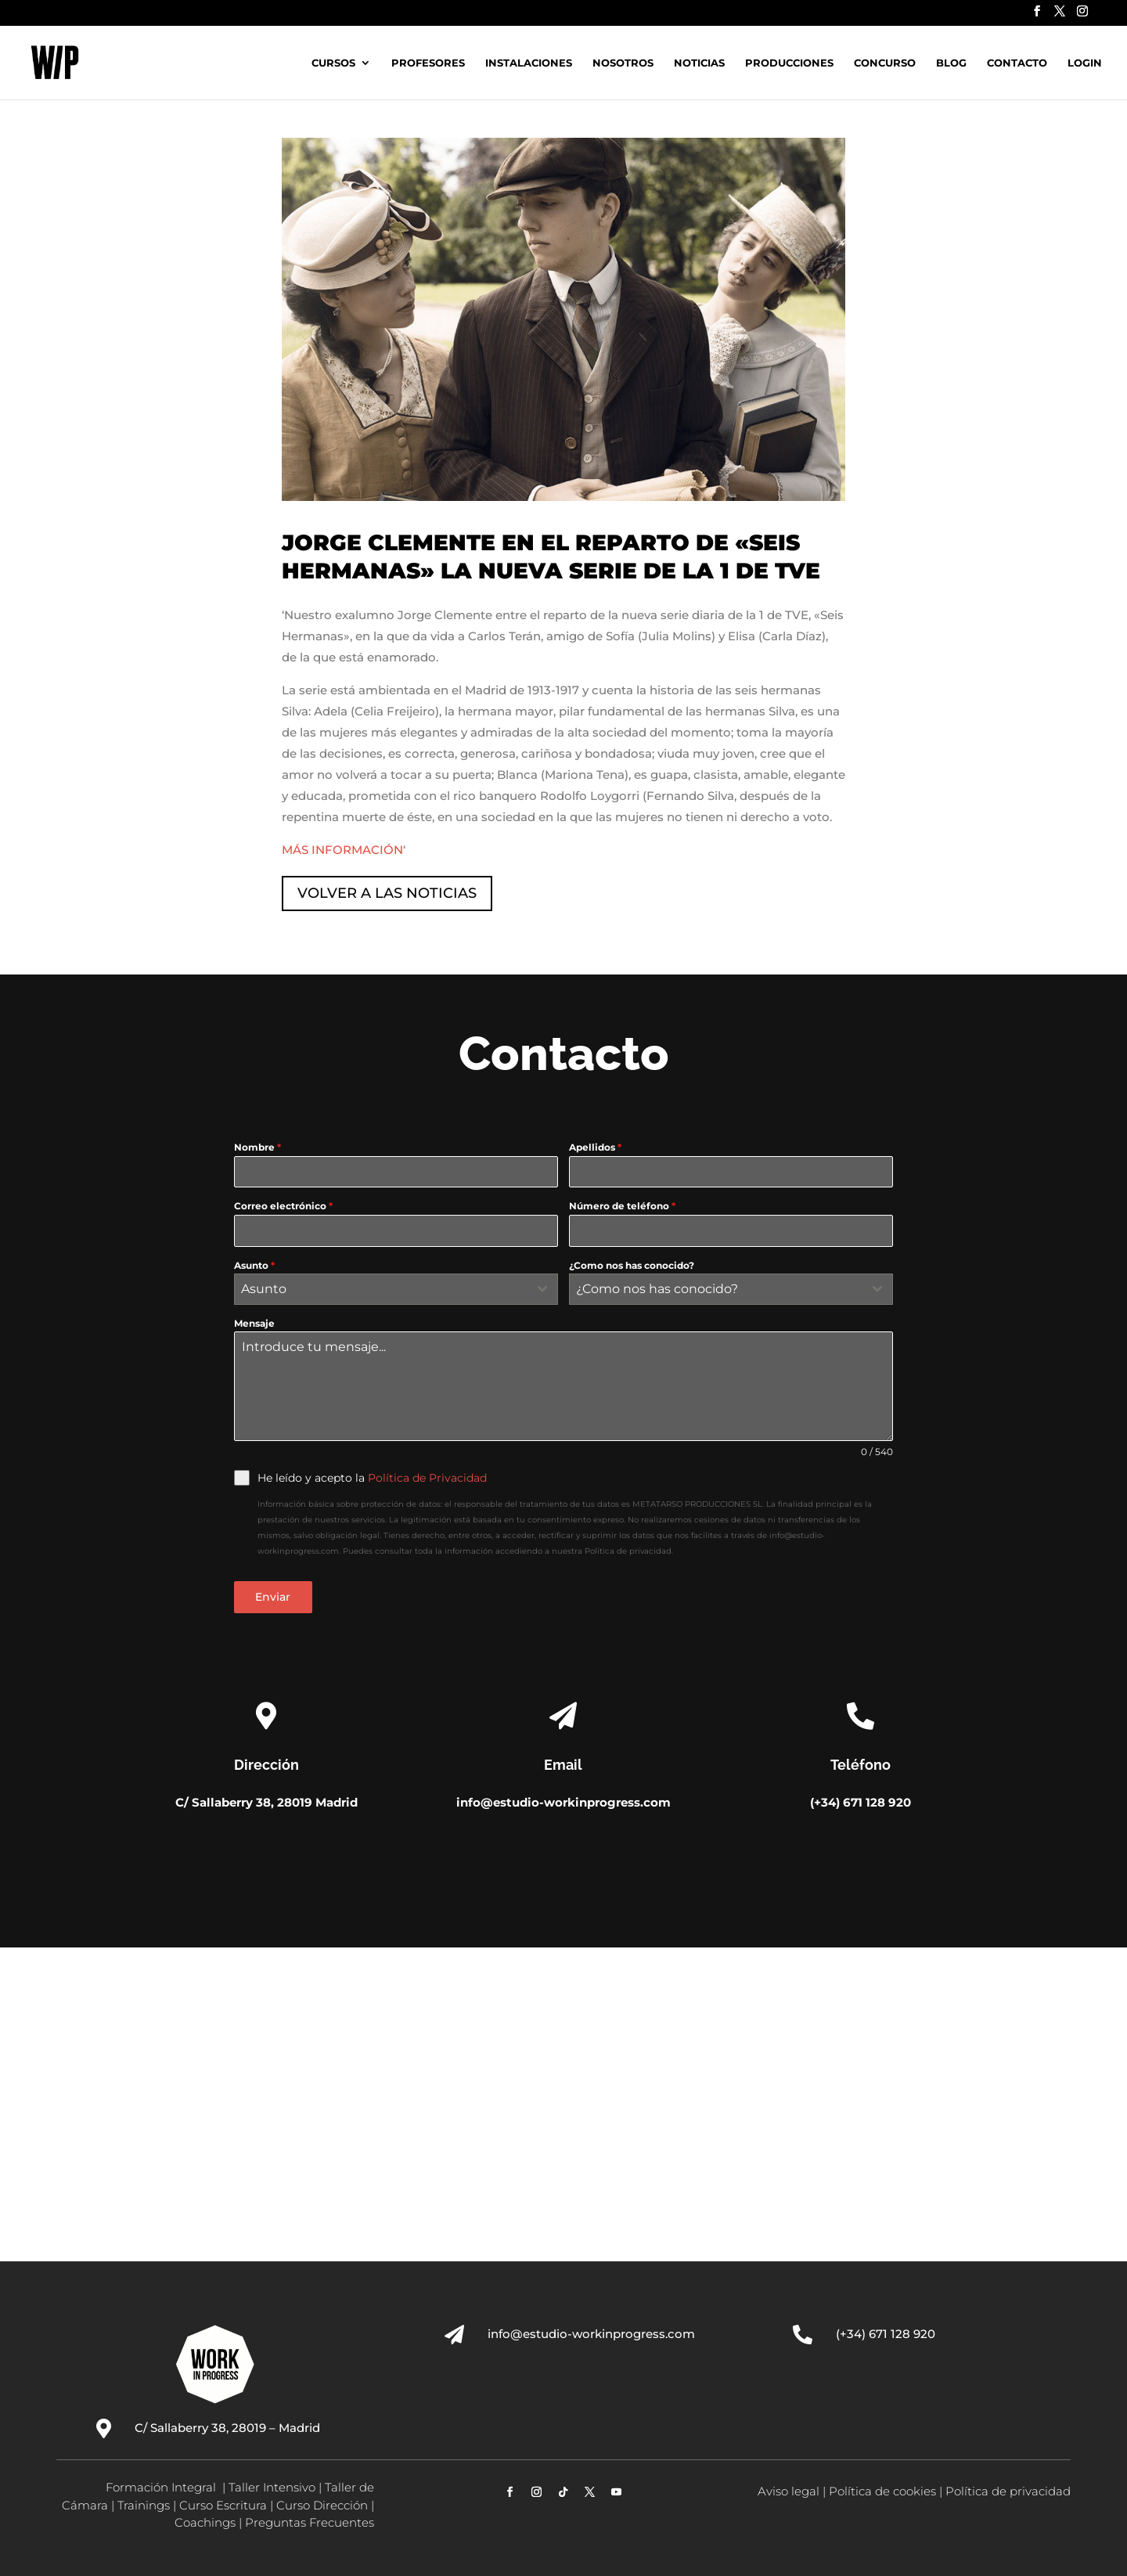 This screenshot has height=2576, width=1127. Describe the element at coordinates (322, 2505) in the screenshot. I see `Curso Dirección` at that location.